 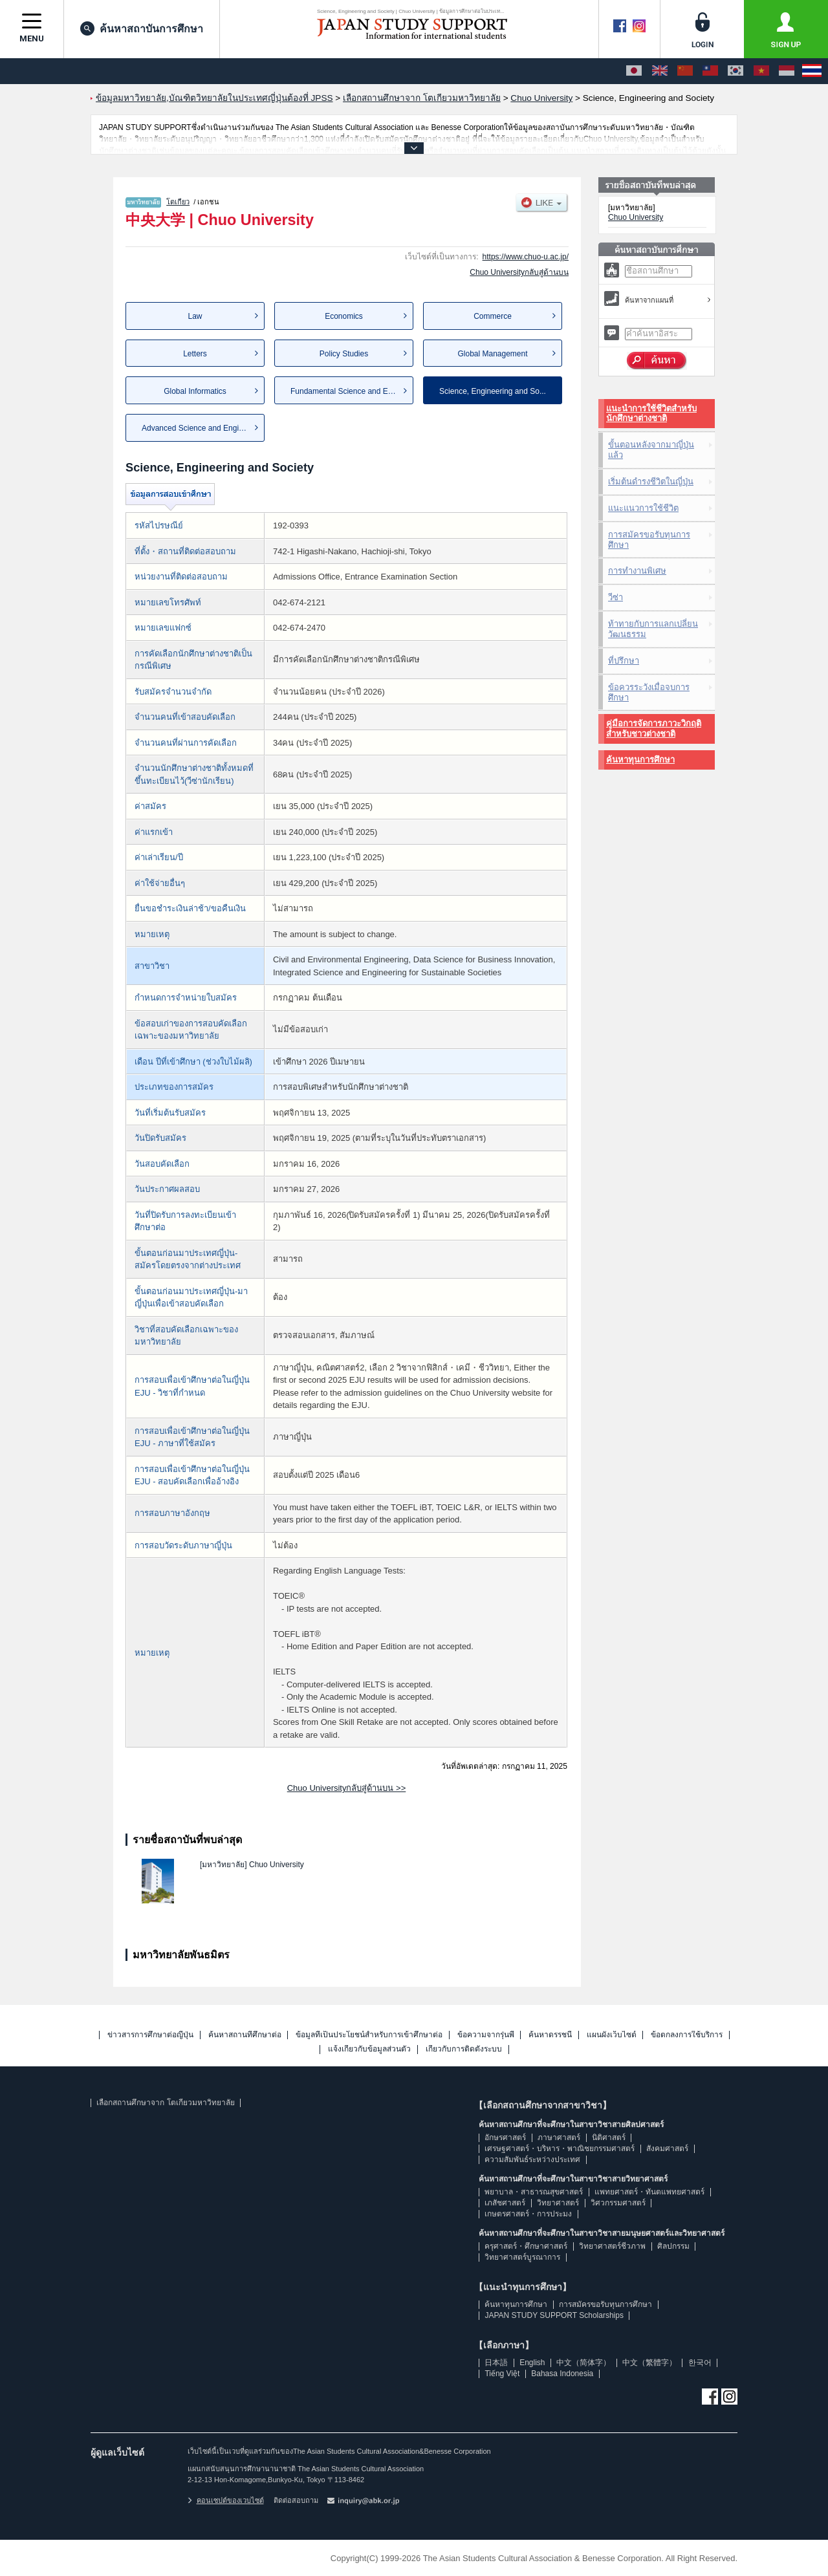 What do you see at coordinates (634, 71) in the screenshot?
I see `[日本語]` at bounding box center [634, 71].